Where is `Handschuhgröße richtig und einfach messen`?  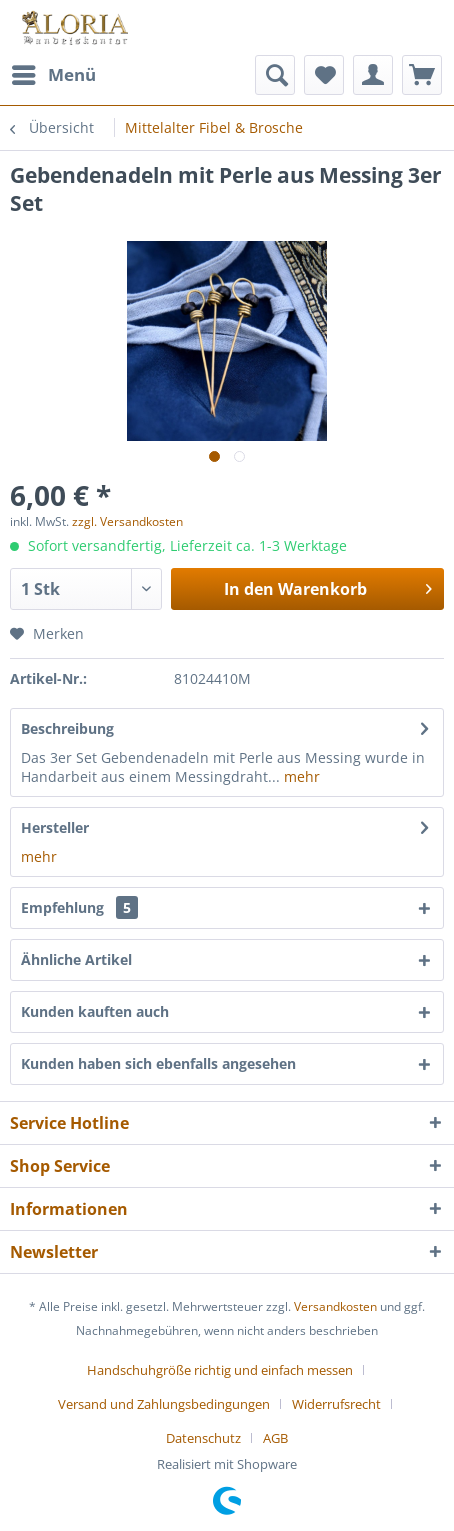
Handschuhgröße richtig und einfach messen is located at coordinates (220, 1370).